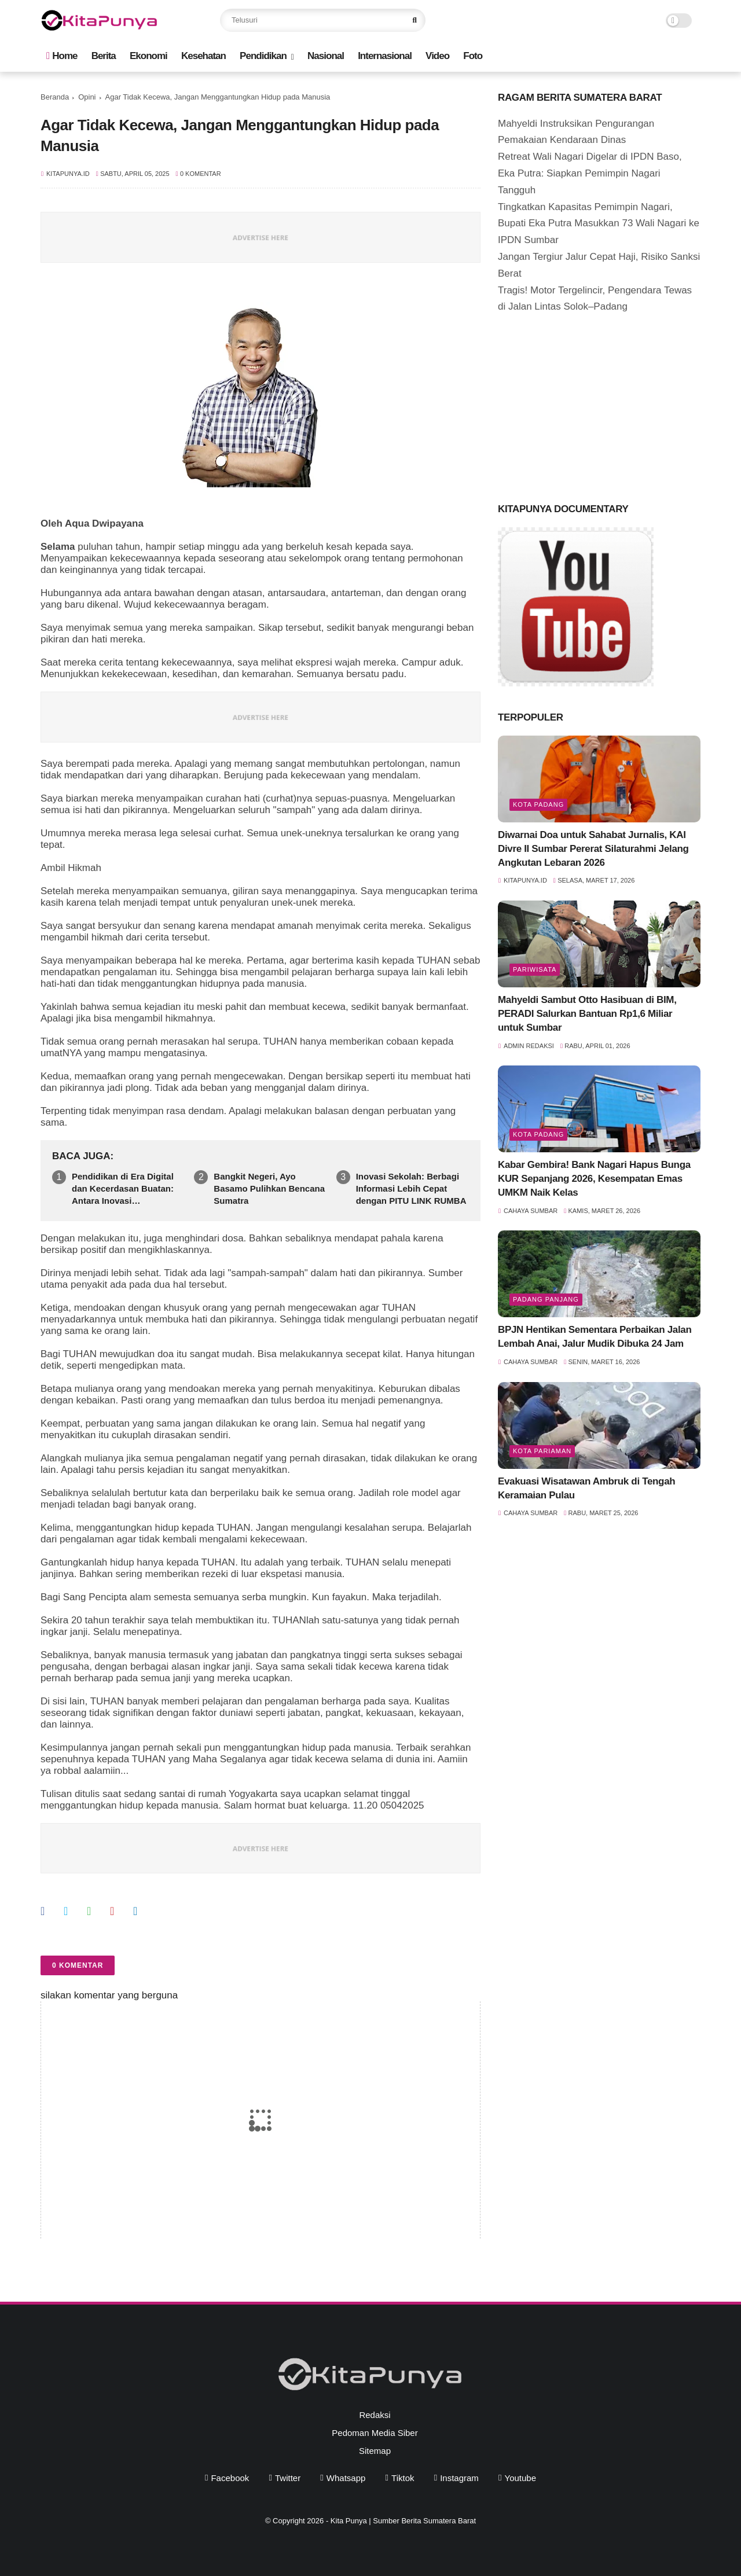 The height and width of the screenshot is (2576, 741). Describe the element at coordinates (374, 2433) in the screenshot. I see `Pedoman Media Siber` at that location.